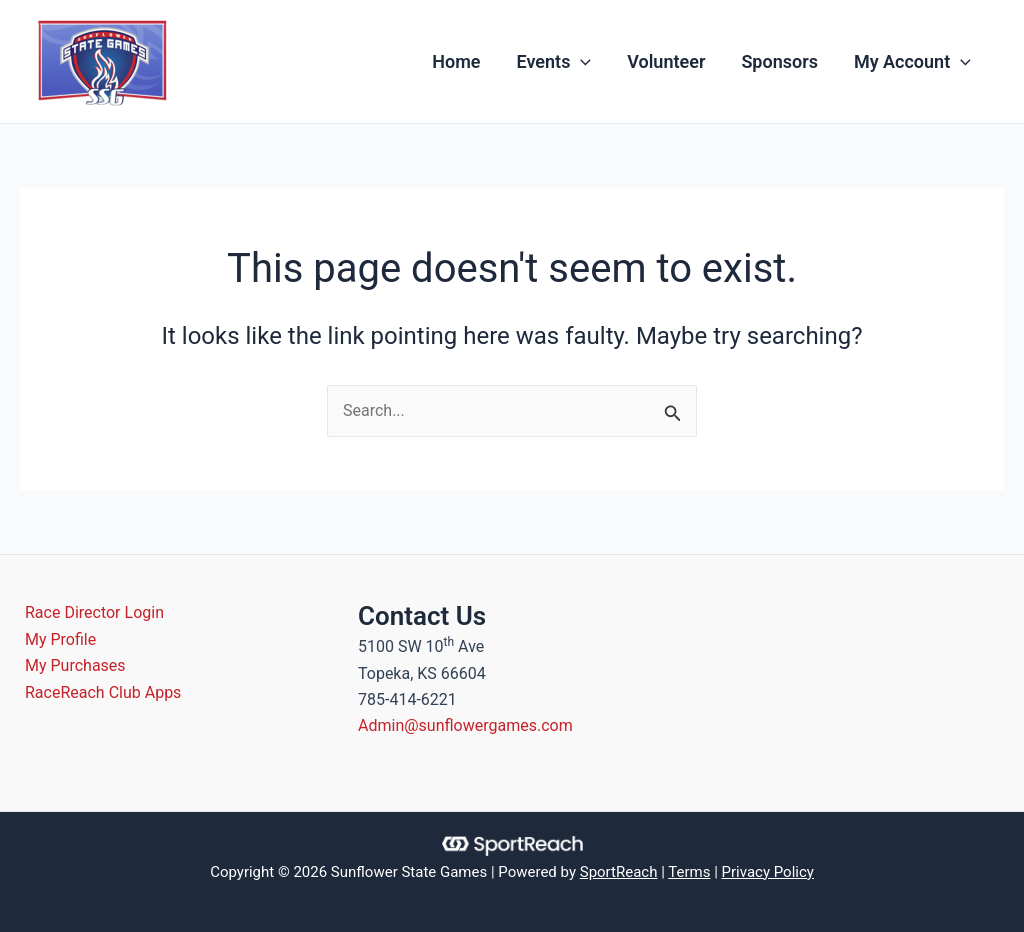 This screenshot has width=1024, height=932. What do you see at coordinates (75, 665) in the screenshot?
I see `My Purchases` at bounding box center [75, 665].